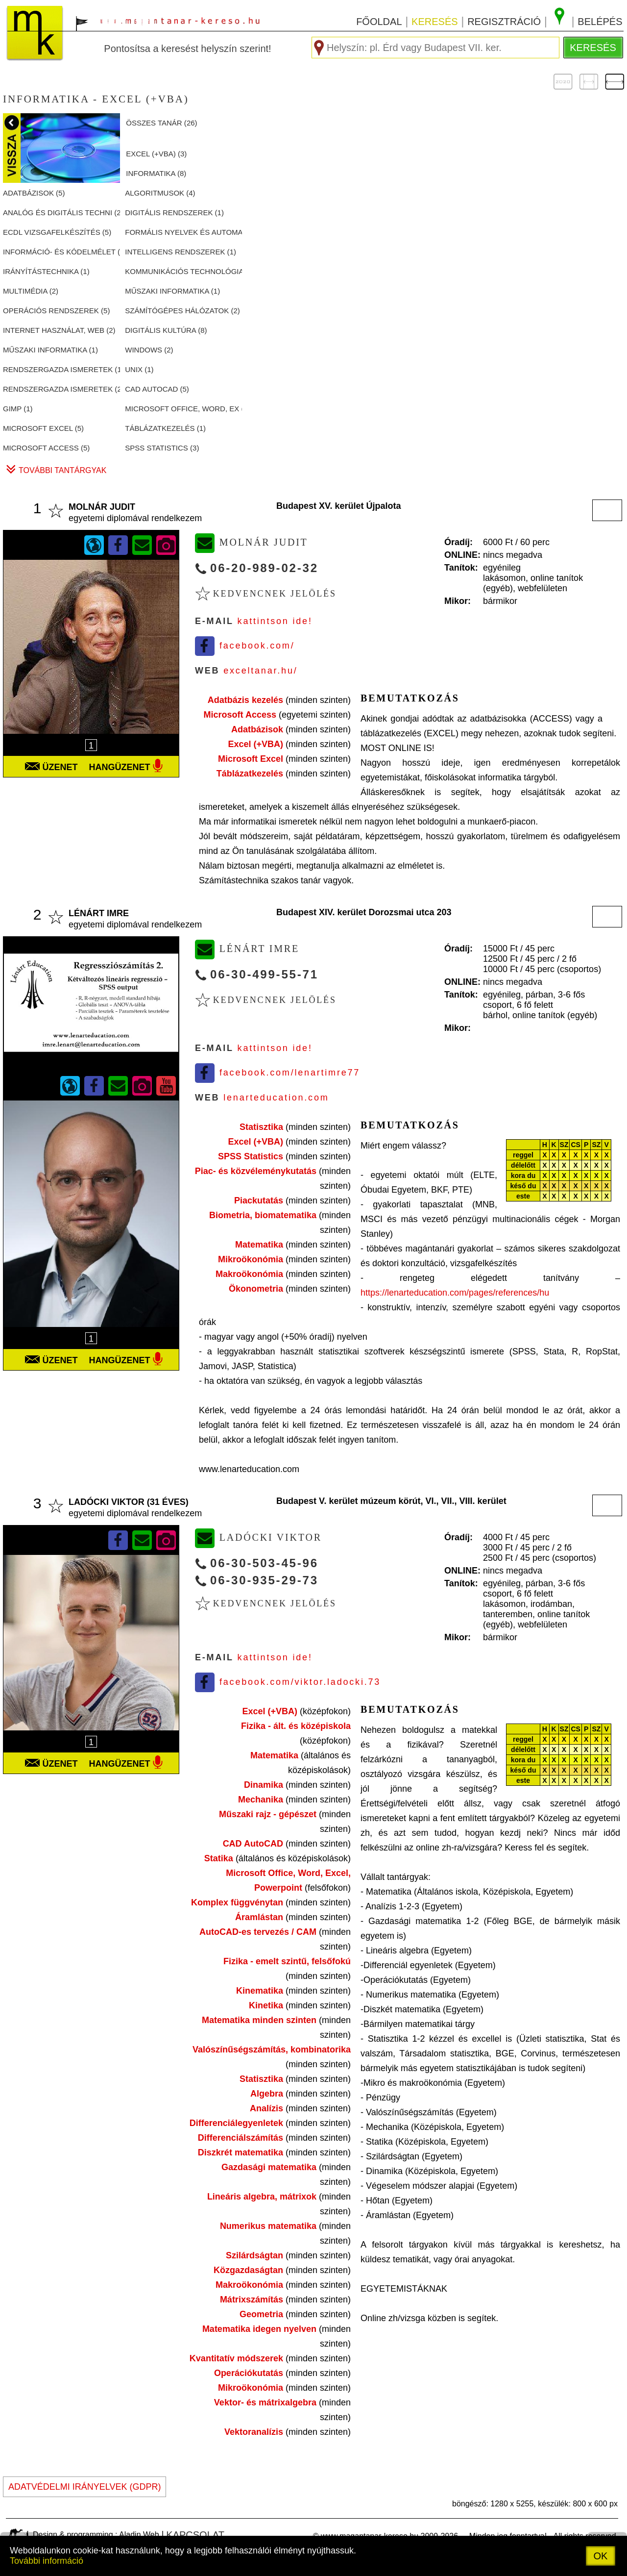 The width and height of the screenshot is (627, 2576). What do you see at coordinates (218, 1858) in the screenshot?
I see `Statika` at bounding box center [218, 1858].